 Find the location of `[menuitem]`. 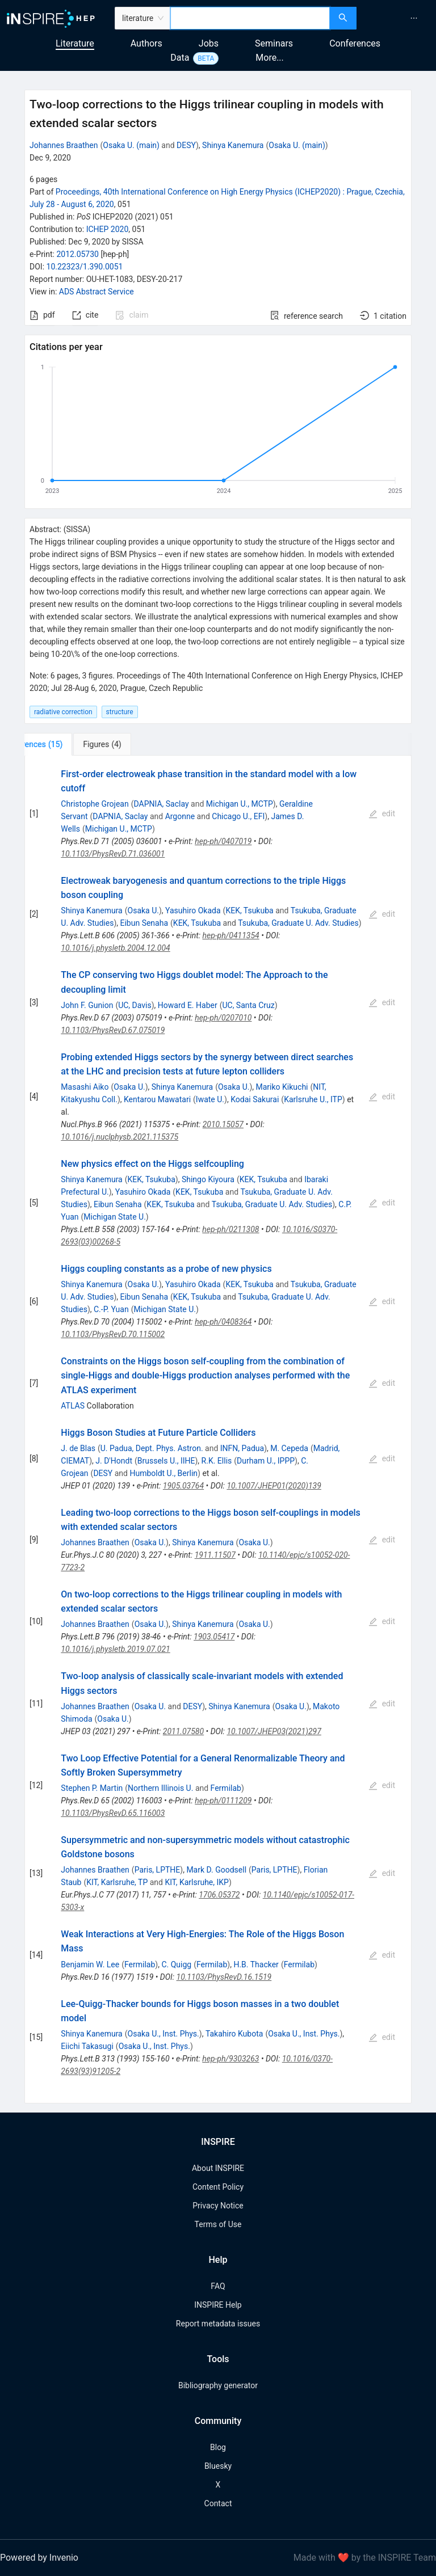

[menuitem] is located at coordinates (414, 18).